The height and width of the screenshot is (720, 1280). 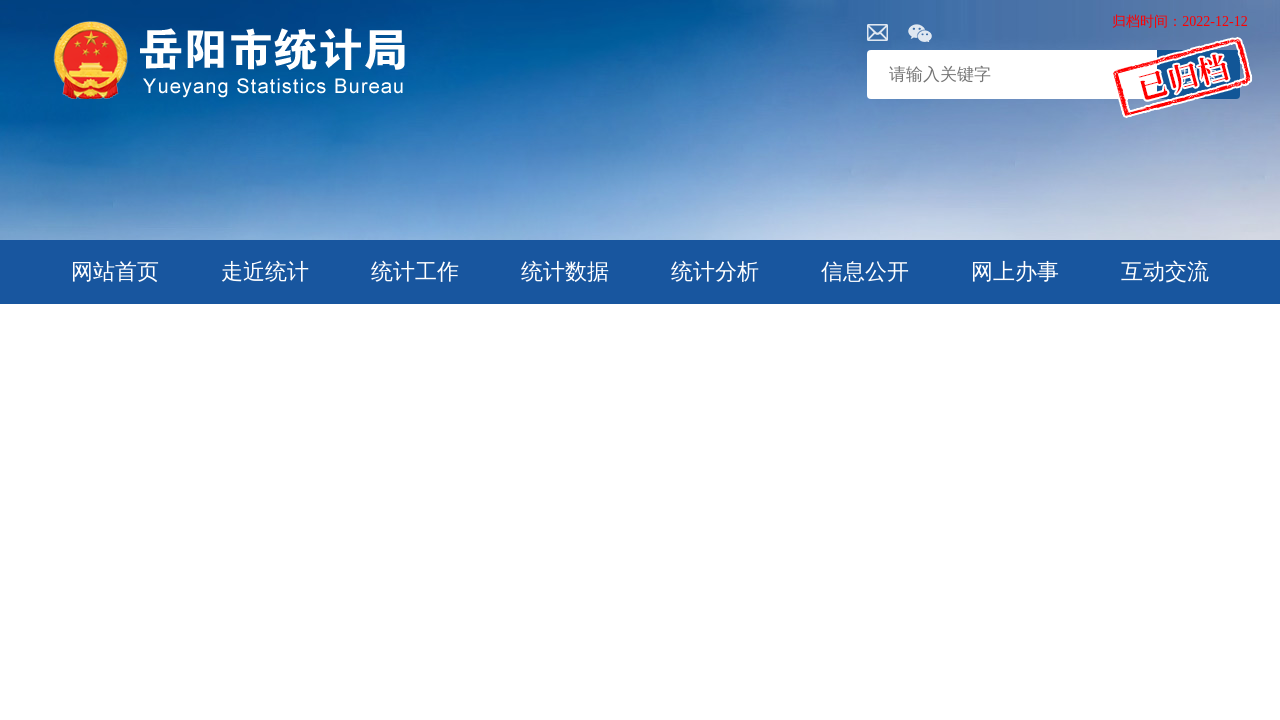 I want to click on 网上办事, so click(x=1015, y=271).